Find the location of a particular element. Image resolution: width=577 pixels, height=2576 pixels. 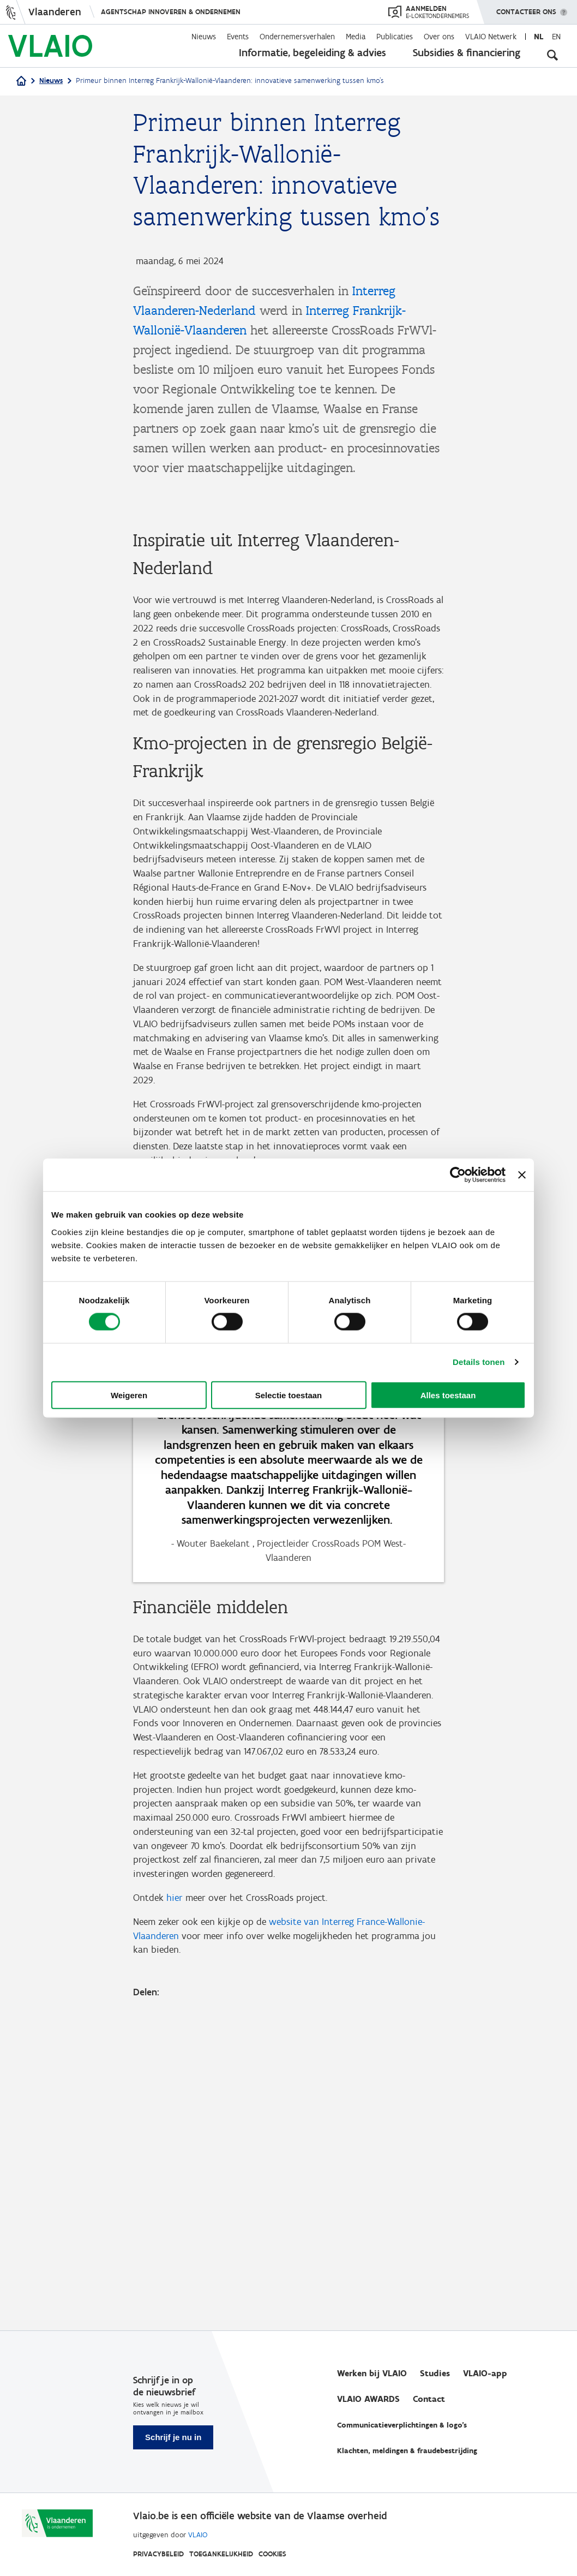

Agentschap Innoveren & Ondernemen is located at coordinates (171, 11).